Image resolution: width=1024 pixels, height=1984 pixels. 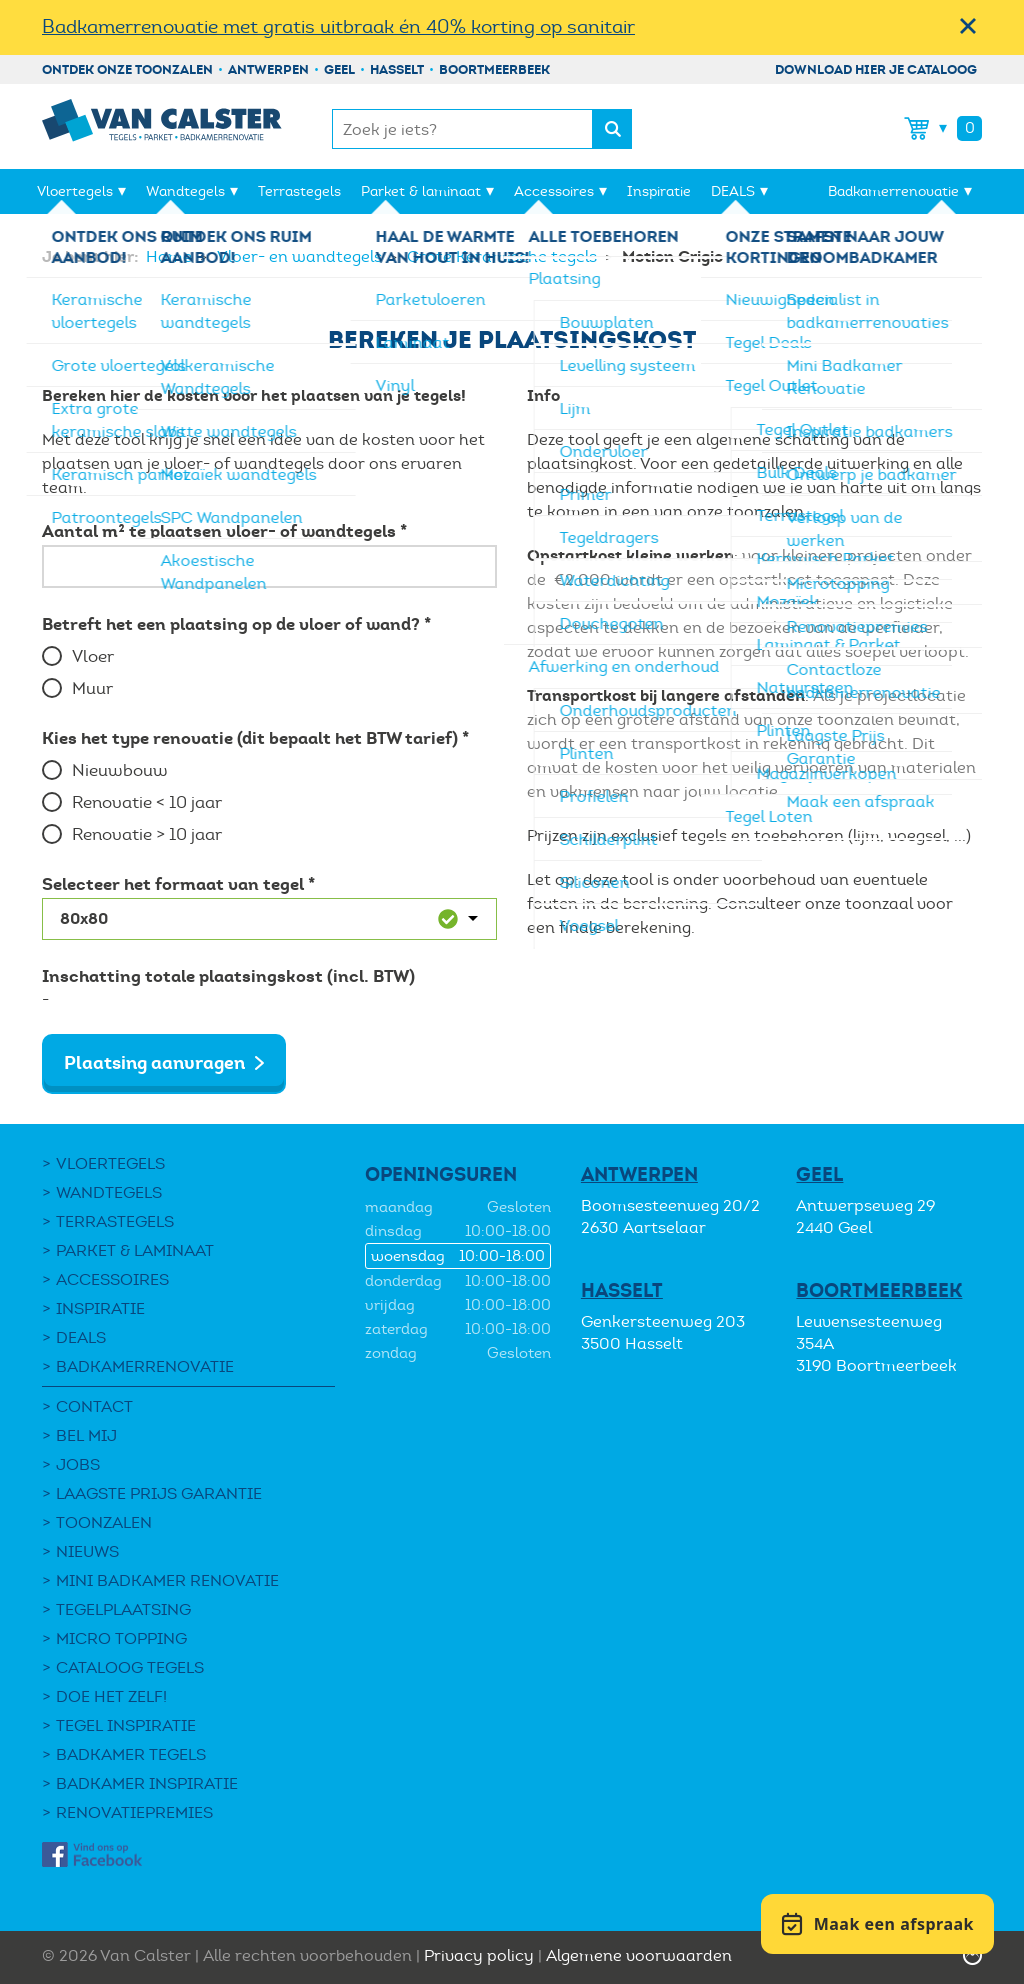 What do you see at coordinates (126, 1725) in the screenshot?
I see `Tegel Inspiratie` at bounding box center [126, 1725].